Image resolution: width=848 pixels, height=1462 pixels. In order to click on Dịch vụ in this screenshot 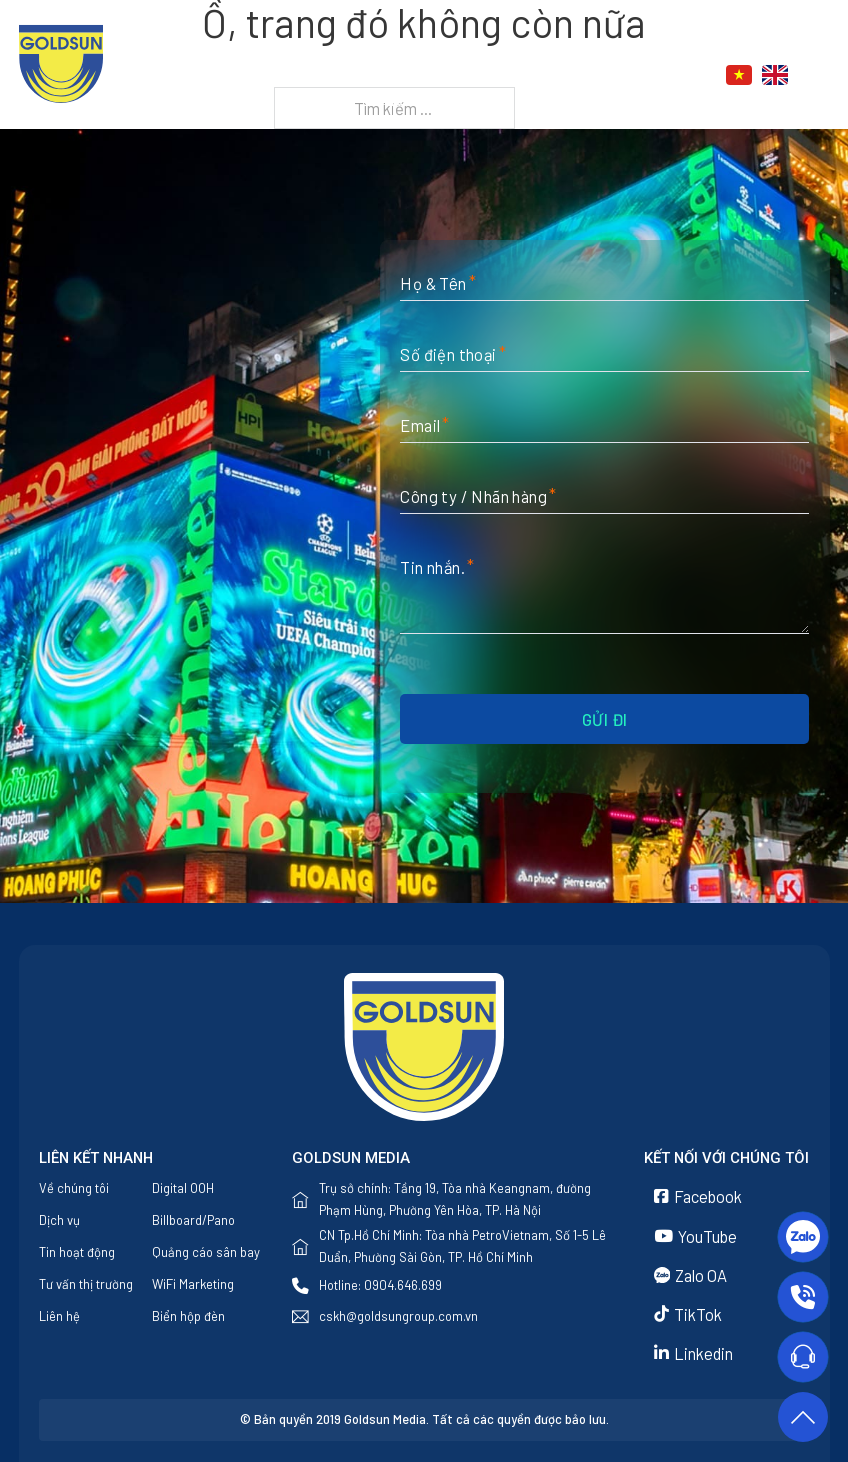, I will do `click(463, 75)`.